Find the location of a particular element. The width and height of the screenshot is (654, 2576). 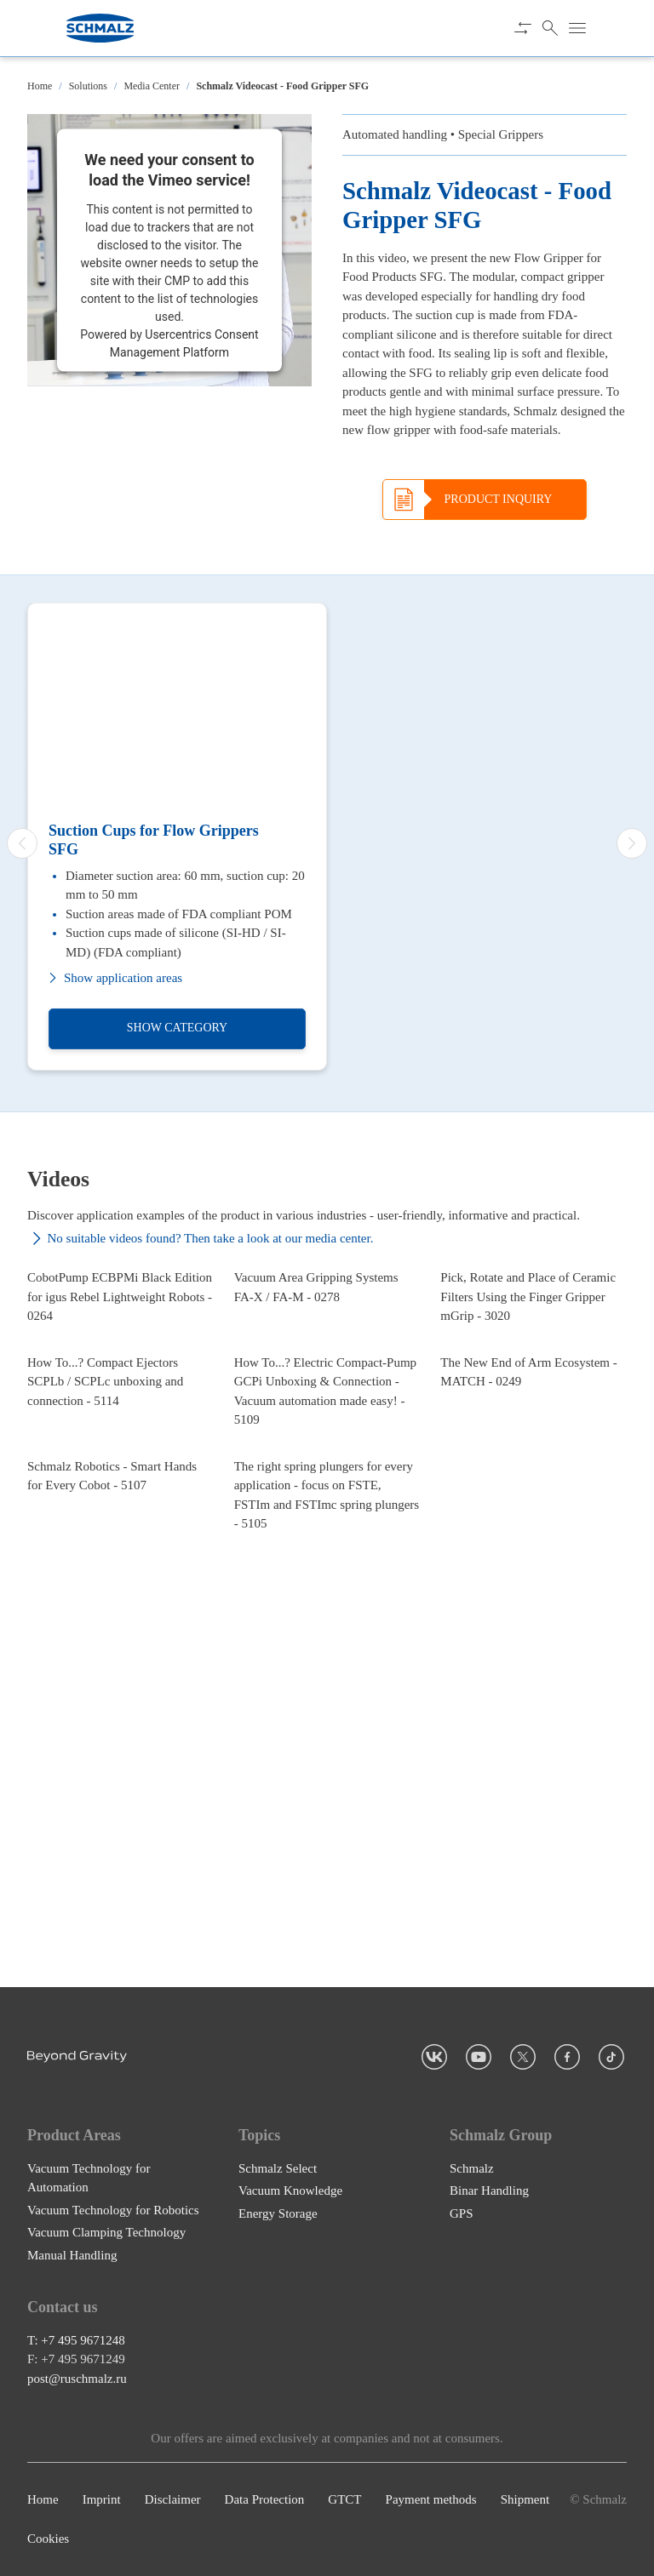

Manual Handling is located at coordinates (72, 2255).